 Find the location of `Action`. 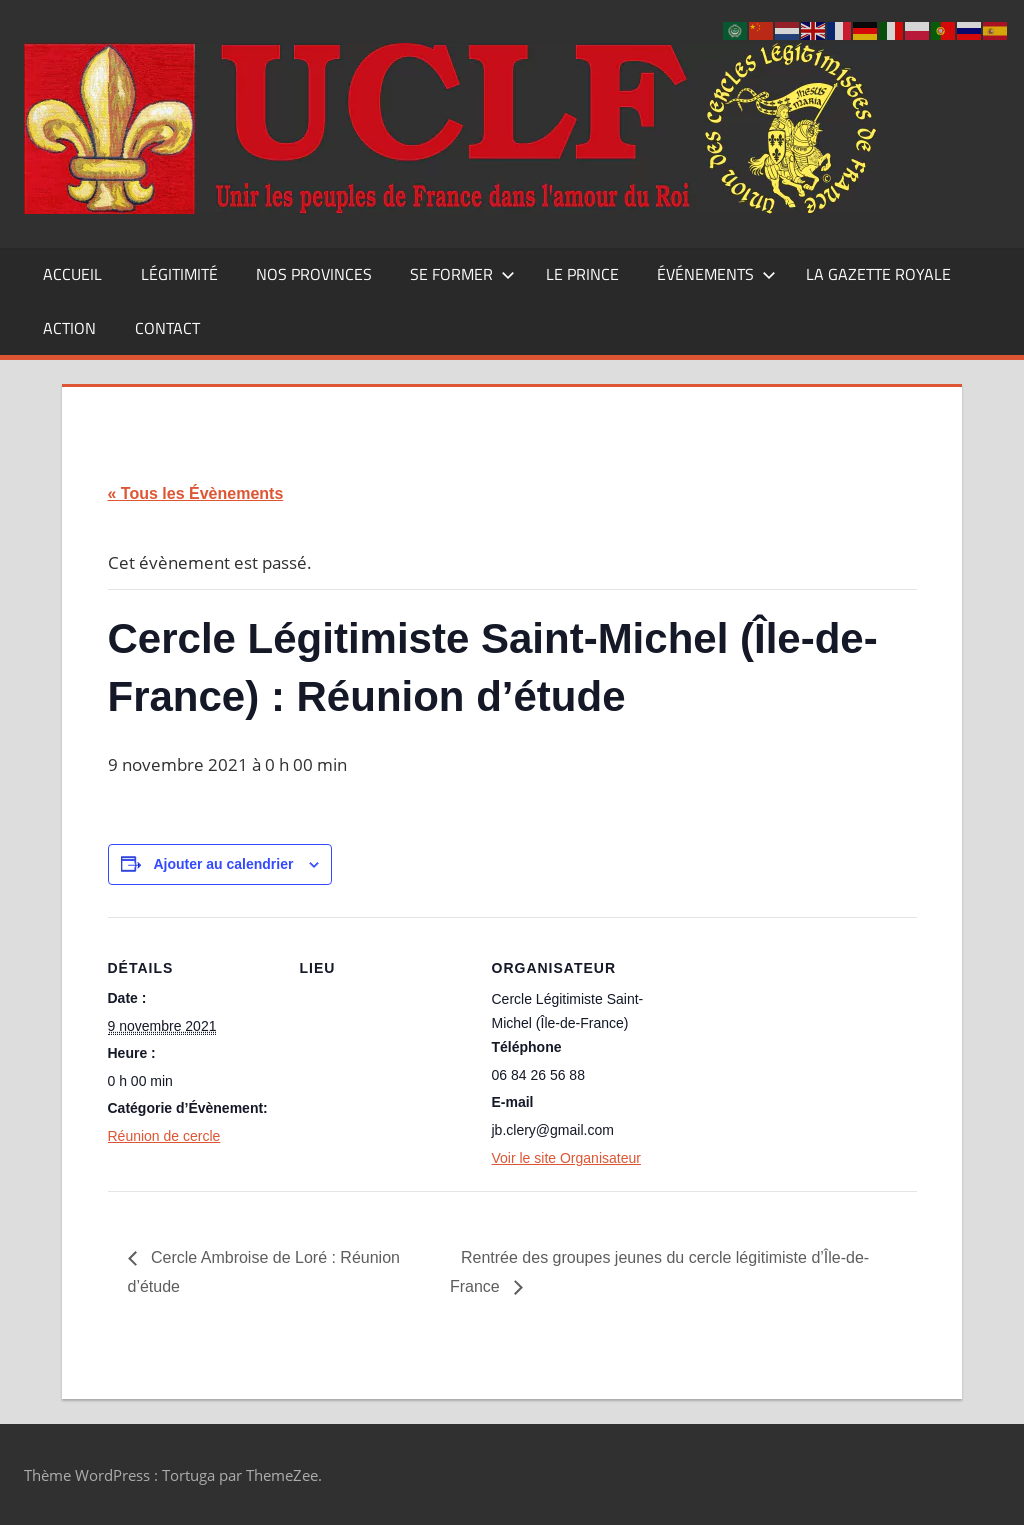

Action is located at coordinates (69, 328).